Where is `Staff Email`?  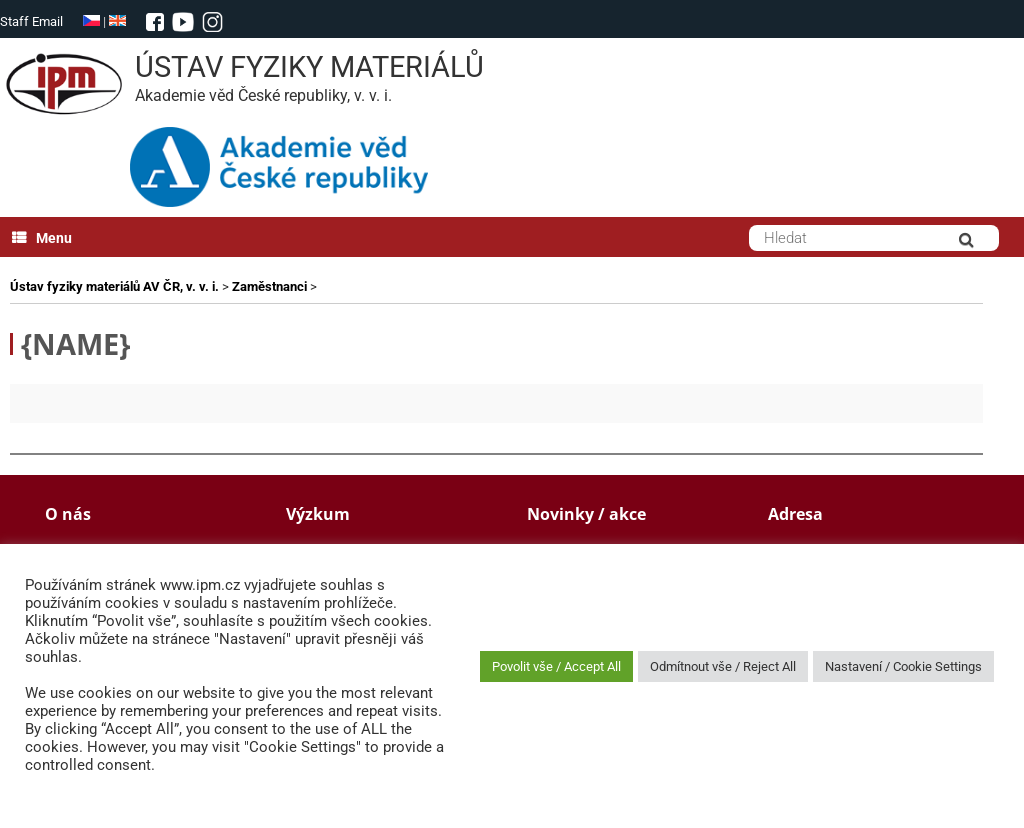 Staff Email is located at coordinates (31, 21).